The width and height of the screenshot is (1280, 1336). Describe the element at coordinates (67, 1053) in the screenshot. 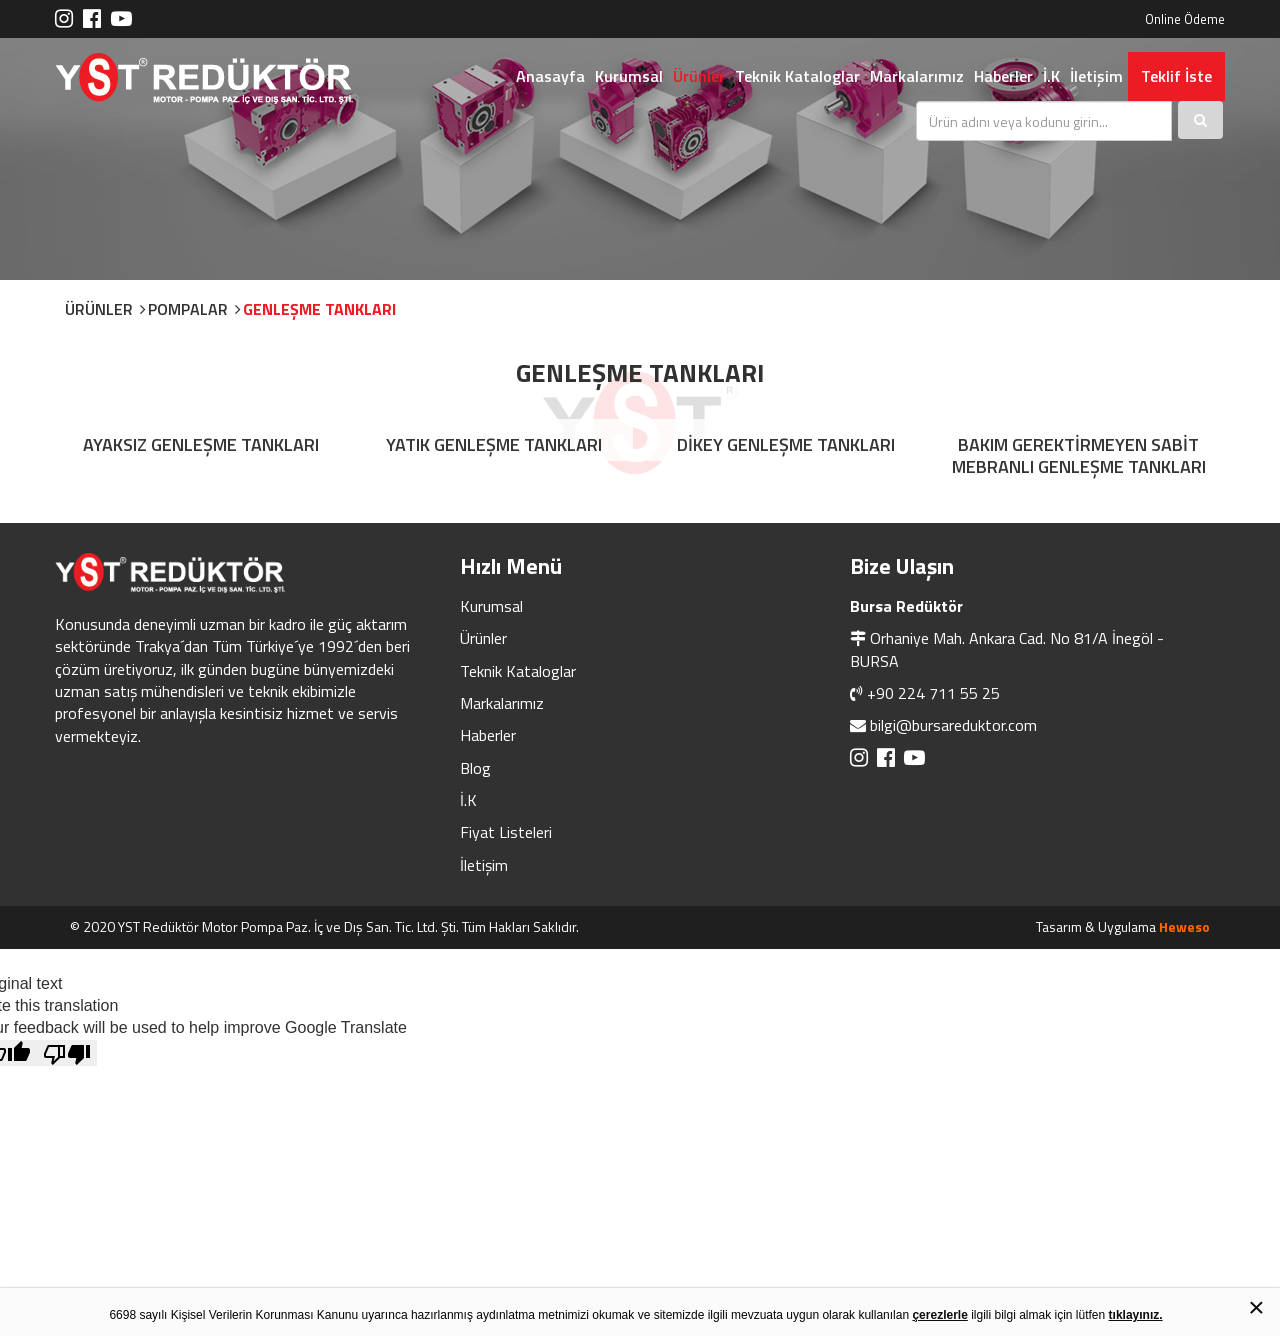

I see `[Poor translation]` at that location.